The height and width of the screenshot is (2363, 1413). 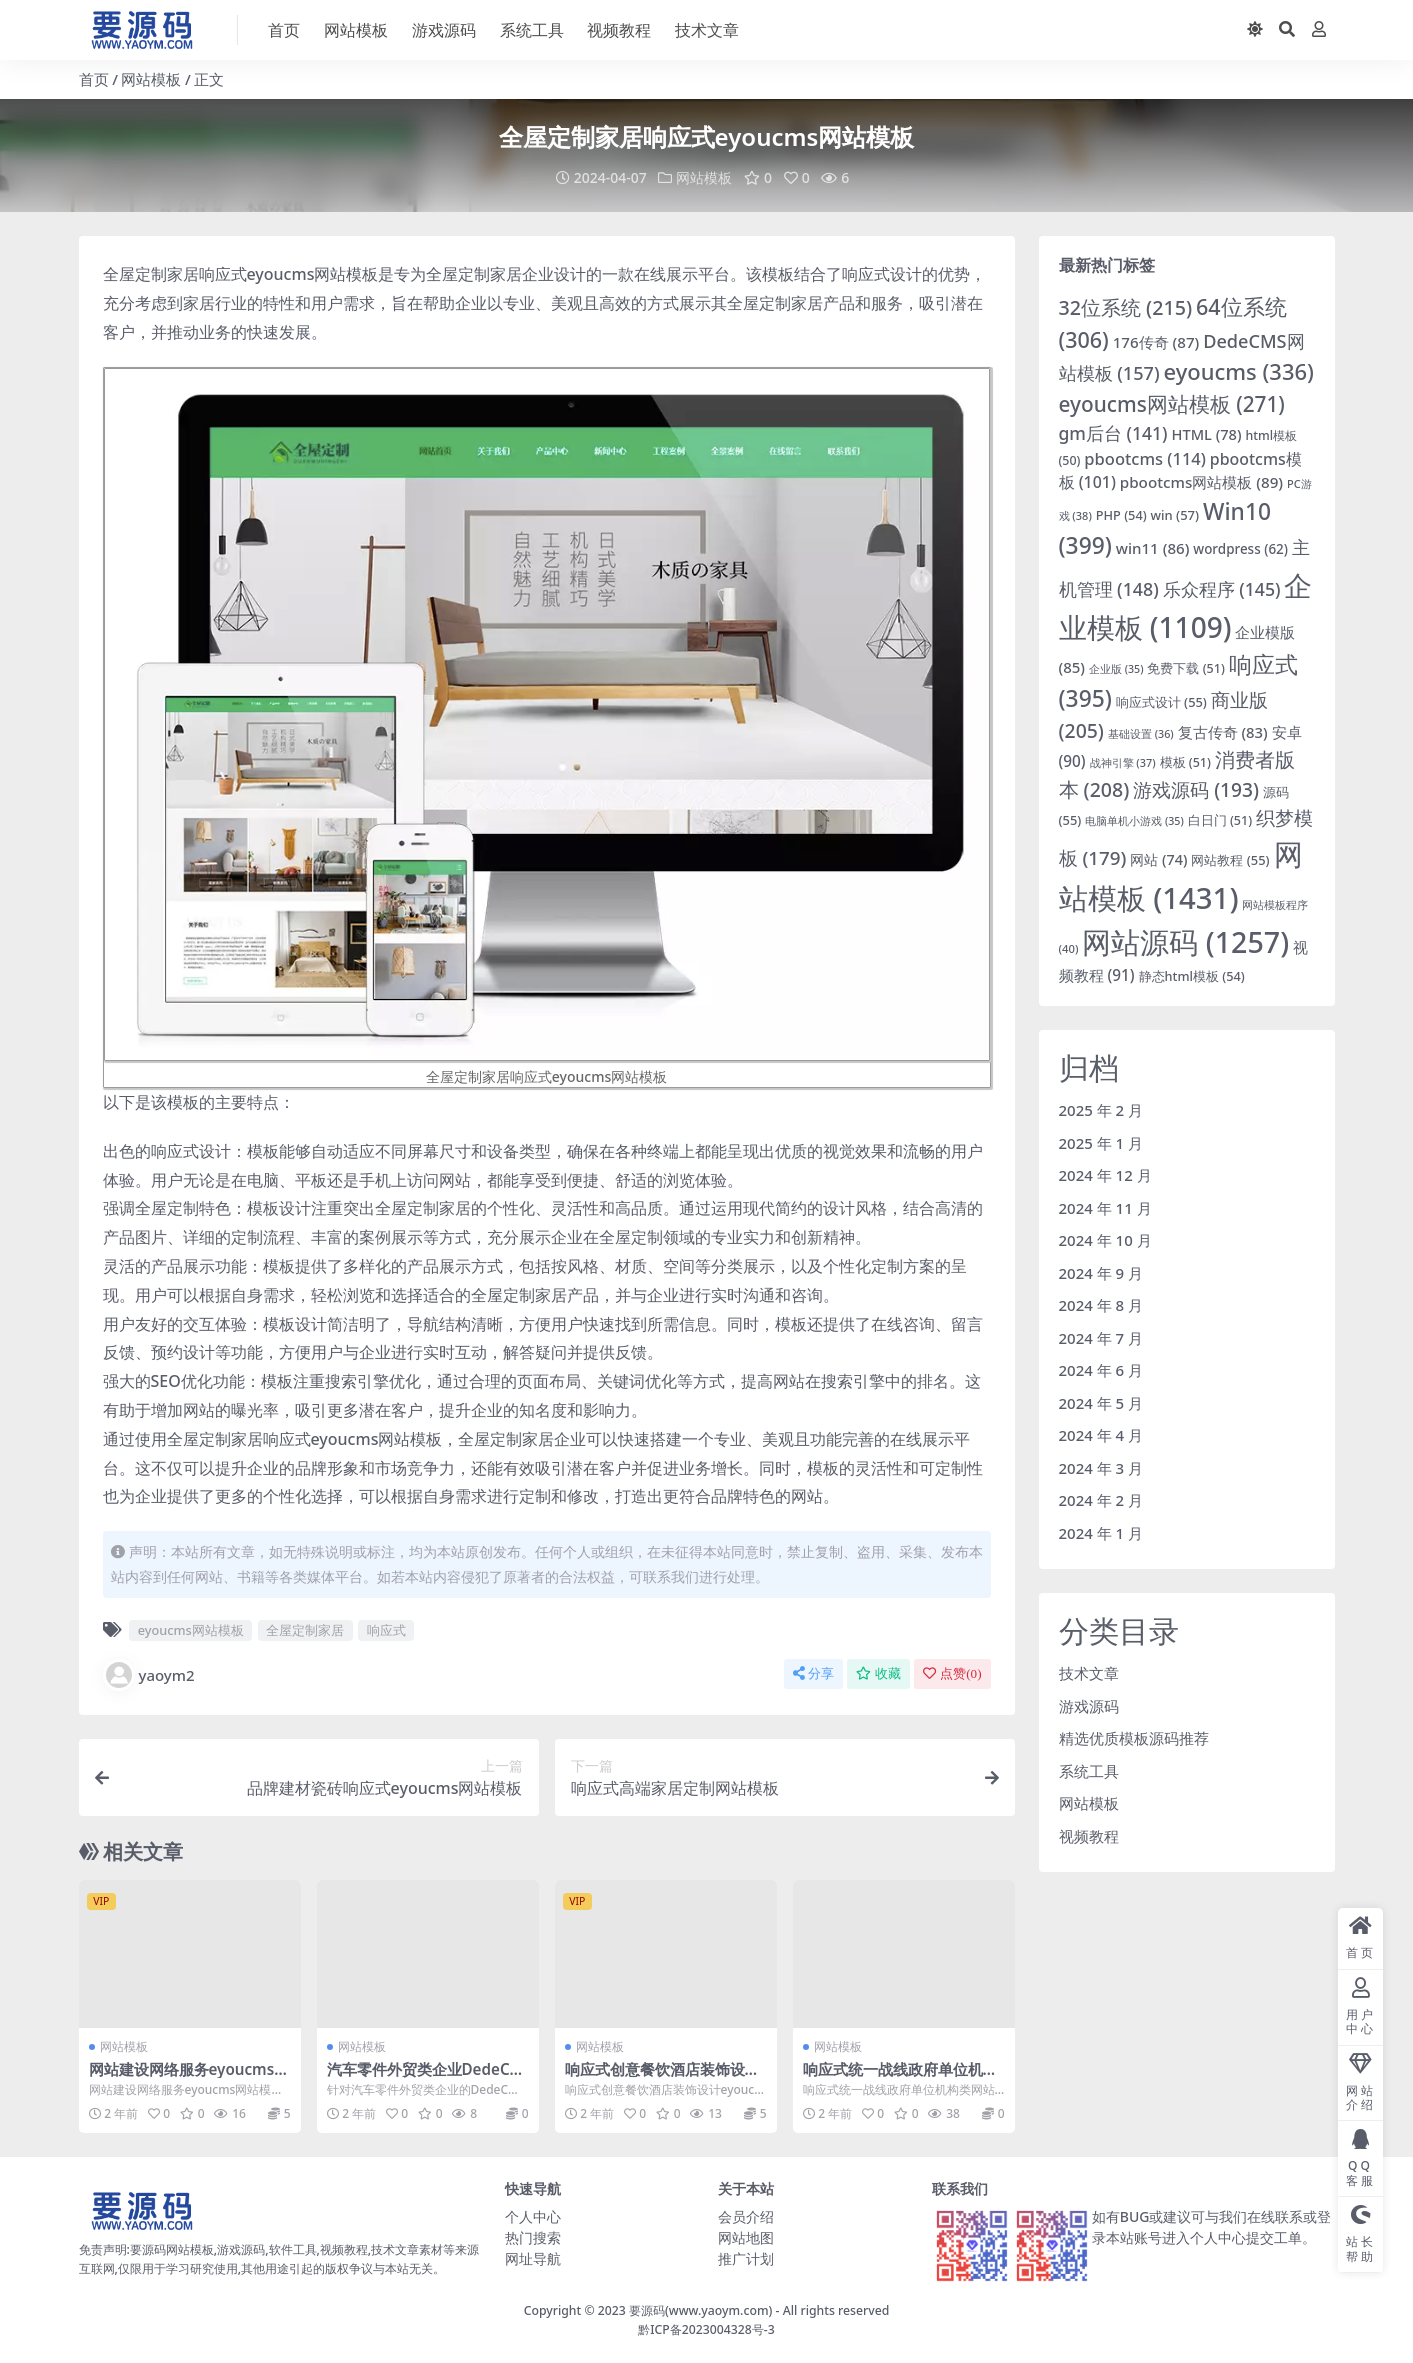 I want to click on 系统工具, so click(x=1089, y=1771).